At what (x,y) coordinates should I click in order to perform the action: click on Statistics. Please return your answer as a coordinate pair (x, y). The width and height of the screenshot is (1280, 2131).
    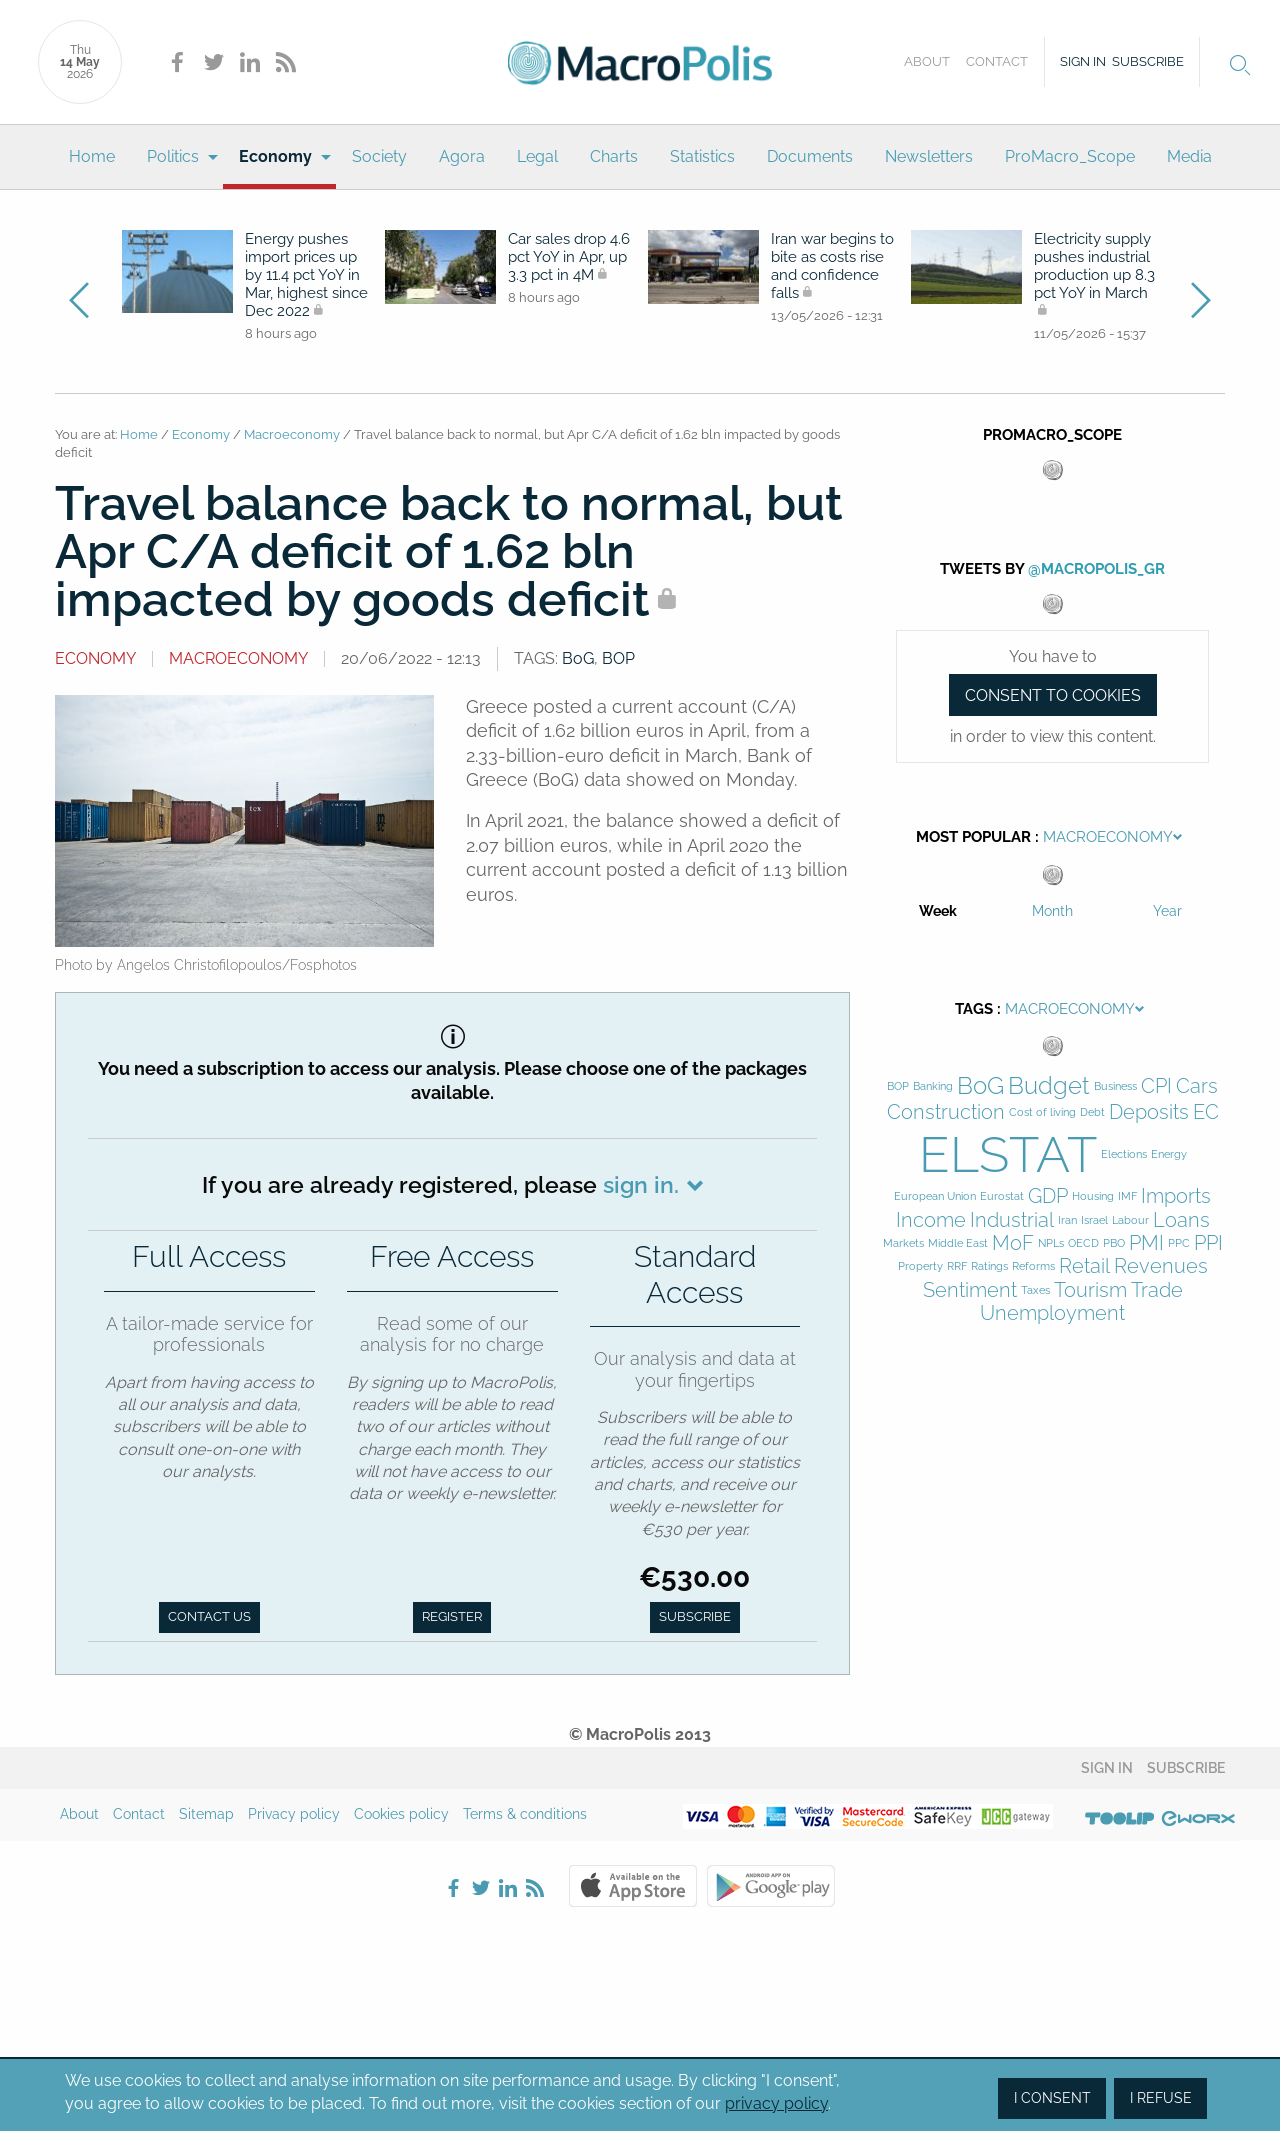
    Looking at the image, I should click on (702, 156).